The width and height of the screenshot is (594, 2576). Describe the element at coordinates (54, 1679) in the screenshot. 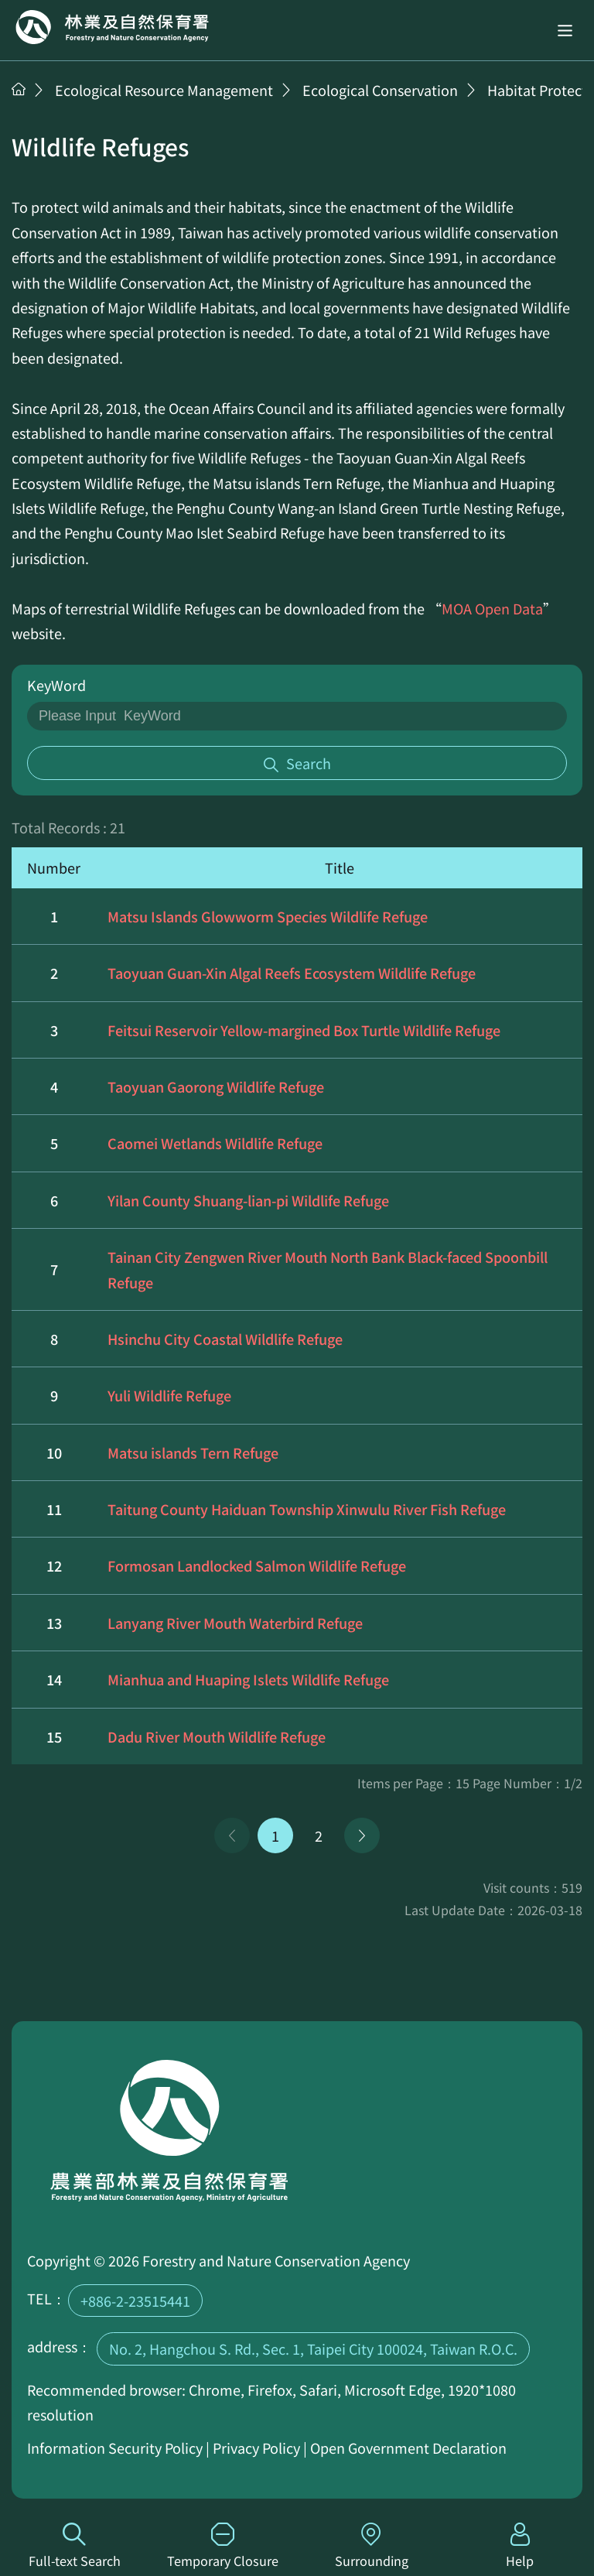

I see `14` at that location.